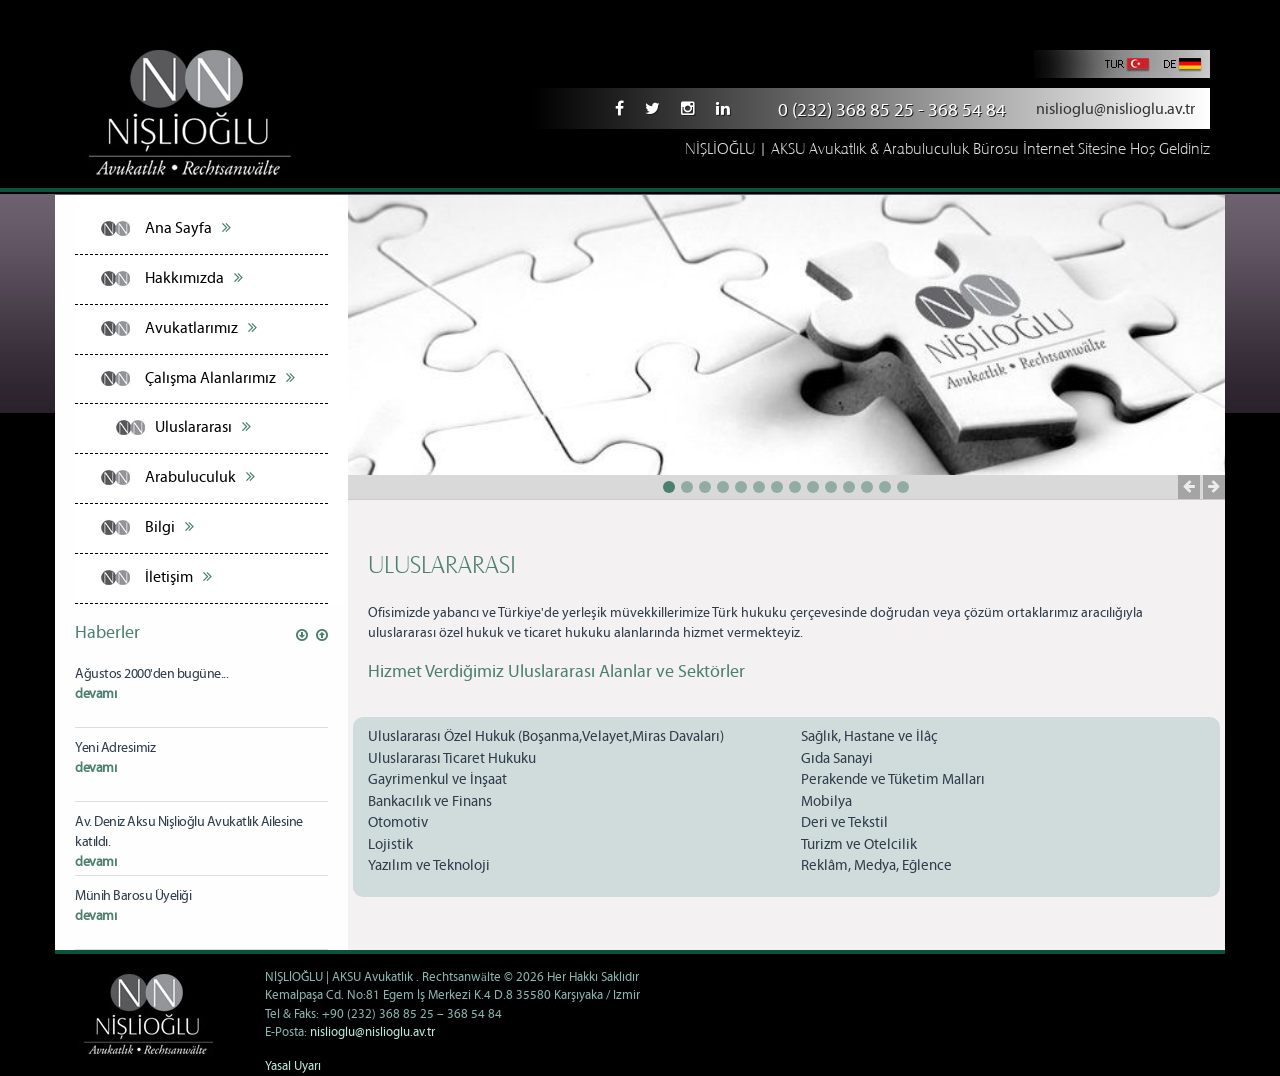 The width and height of the screenshot is (1280, 1076). What do you see at coordinates (201, 328) in the screenshot?
I see `Avukatlarımız` at bounding box center [201, 328].